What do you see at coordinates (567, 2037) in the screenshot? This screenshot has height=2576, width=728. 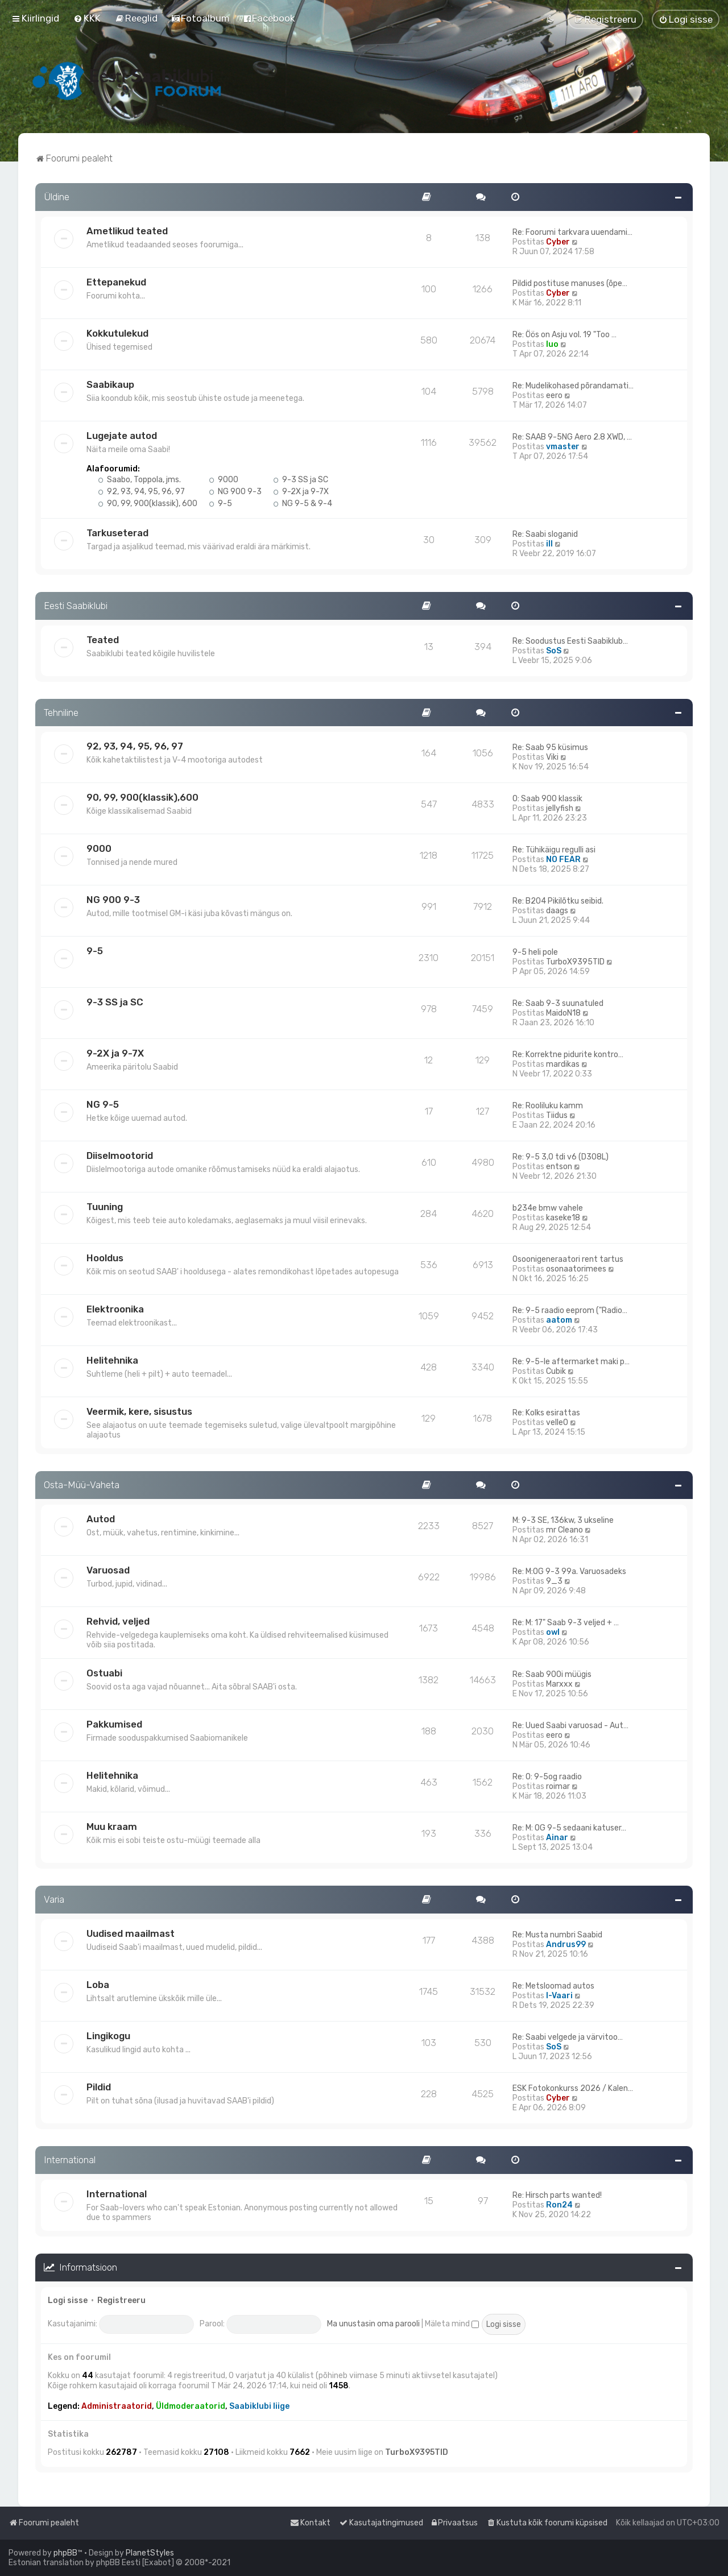 I see `Re: Saabi velgede ja värvitoo…` at bounding box center [567, 2037].